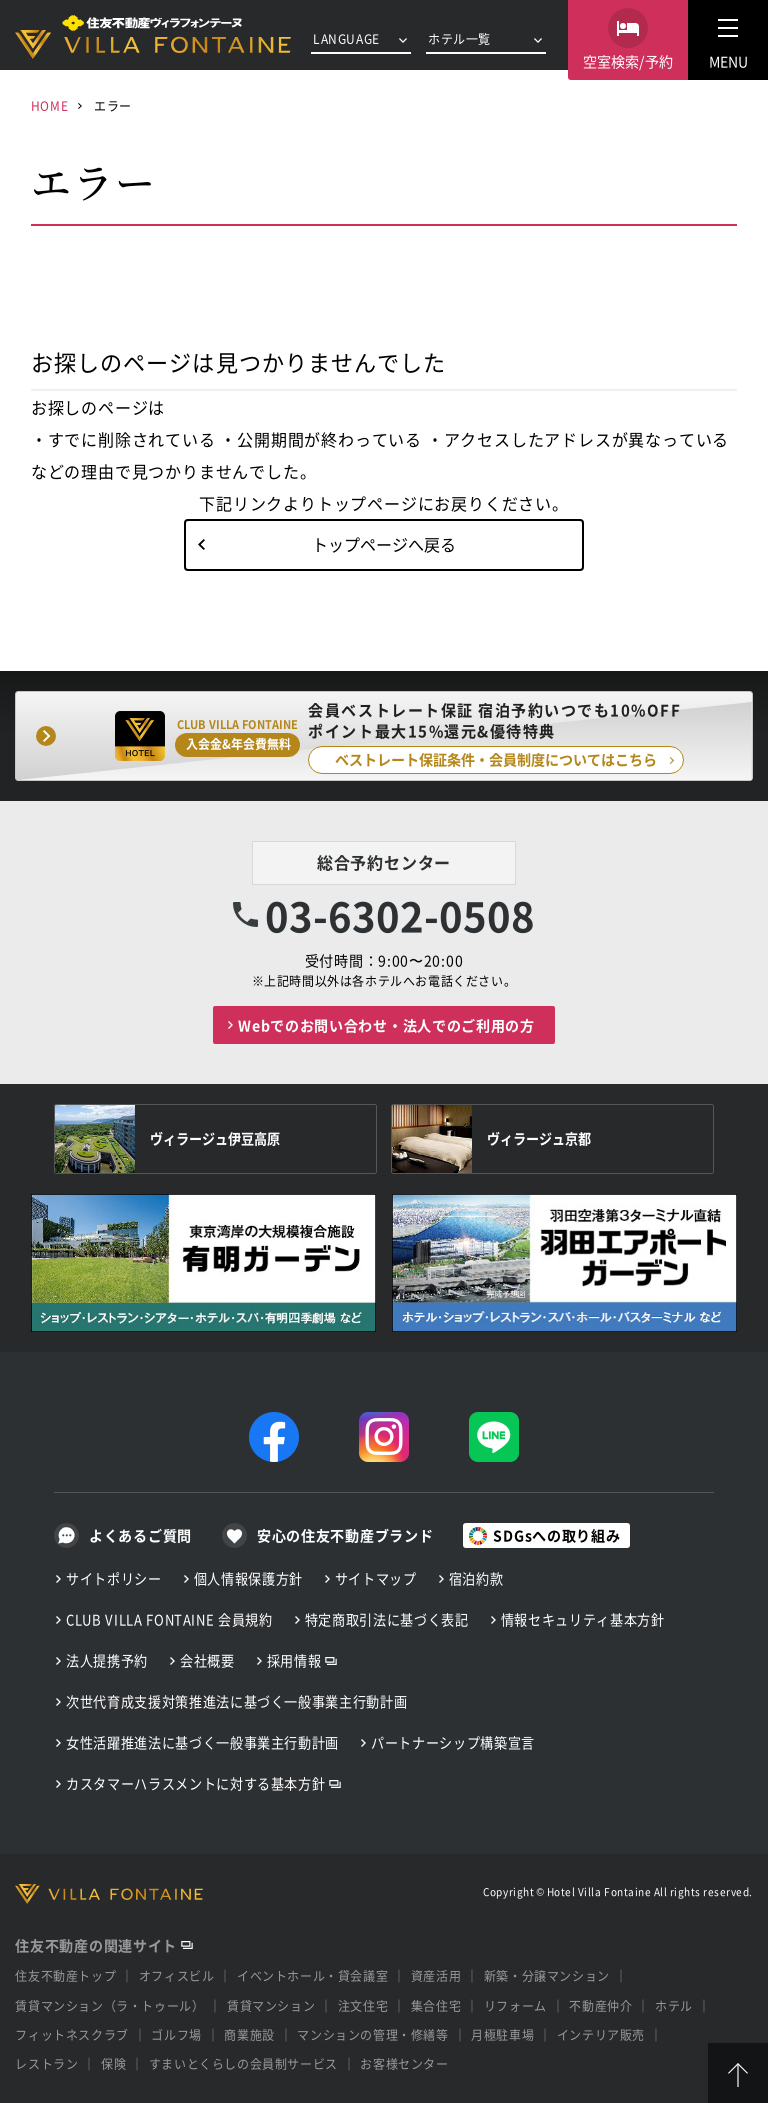 The image size is (768, 2103). What do you see at coordinates (202, 1742) in the screenshot?
I see `女性活躍推進法に基づく一般事業主行動計画` at bounding box center [202, 1742].